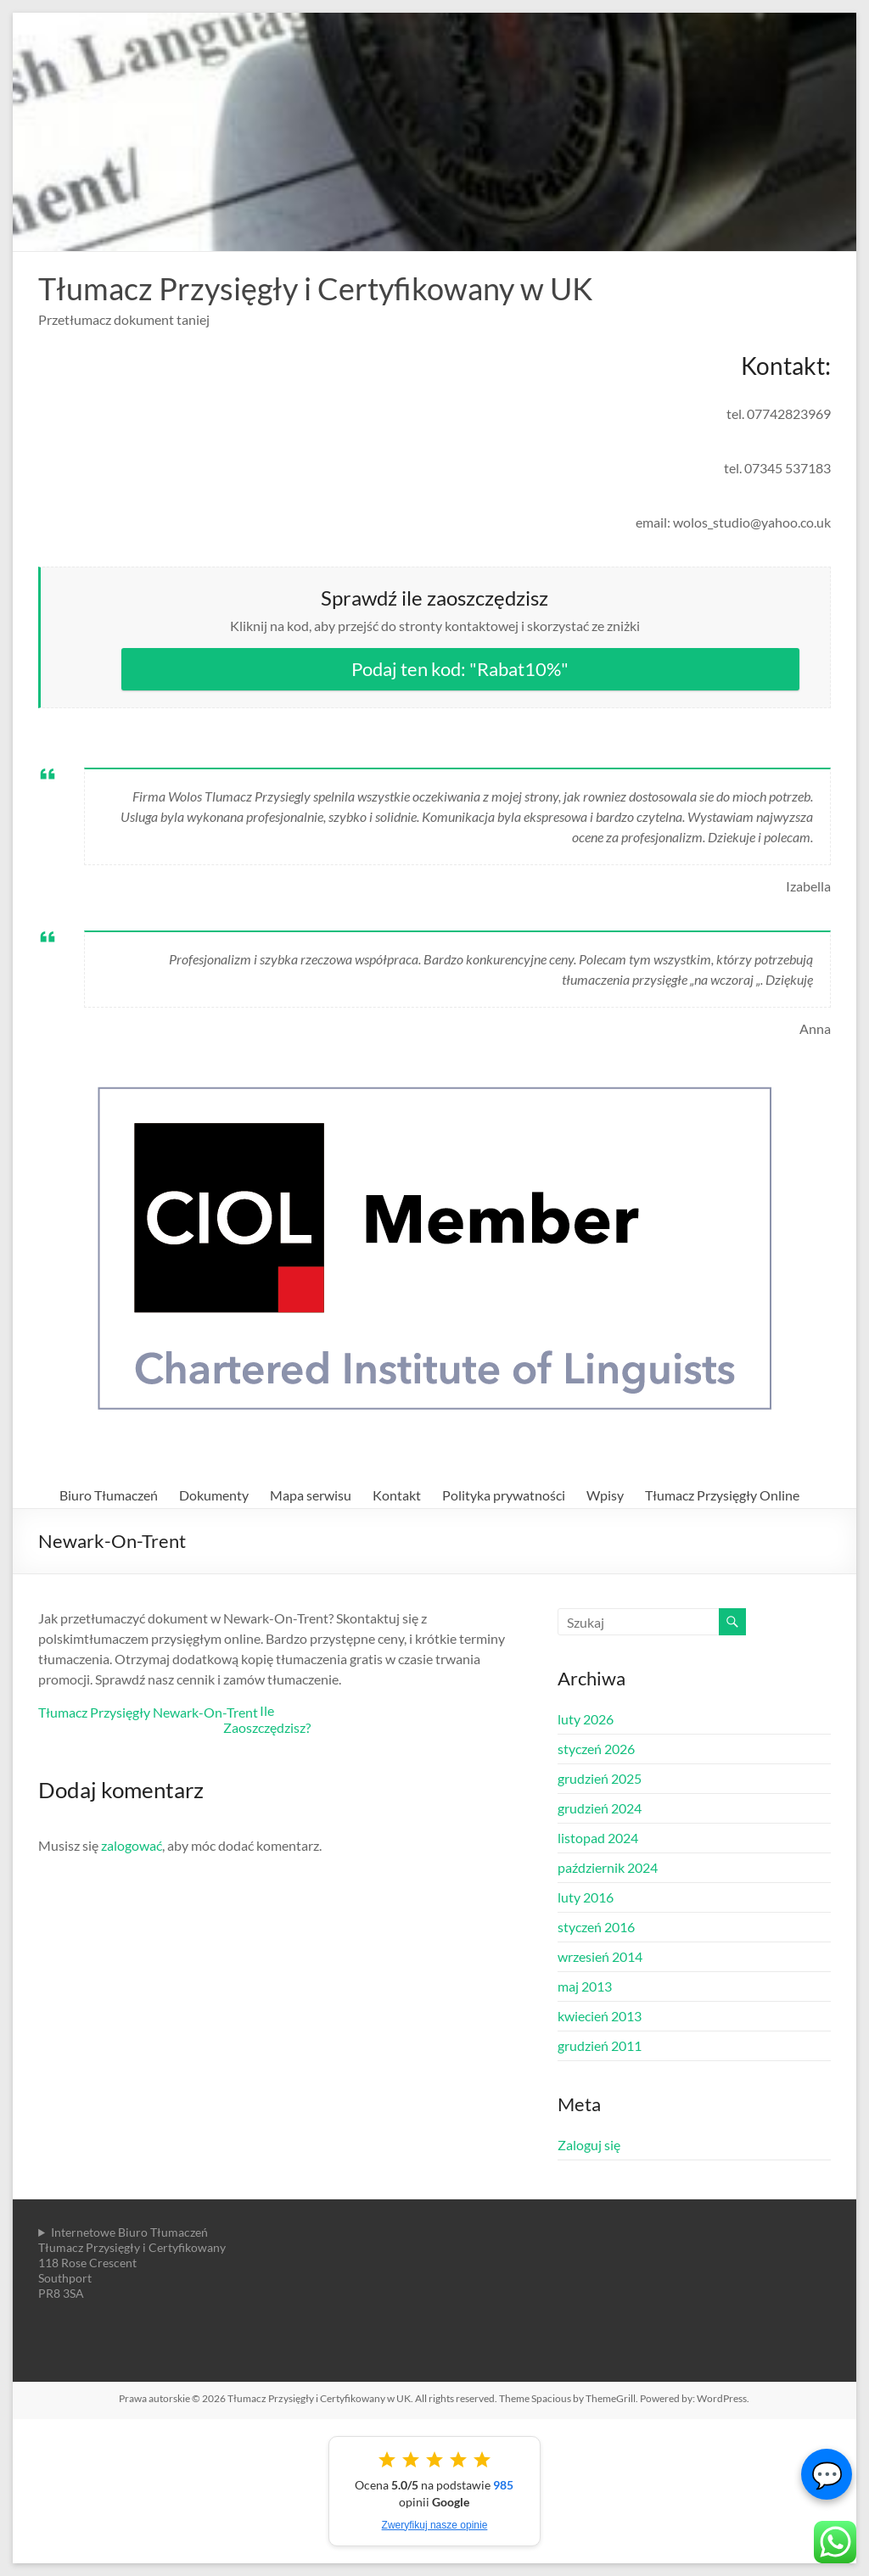 The height and width of the screenshot is (2576, 869). Describe the element at coordinates (131, 1845) in the screenshot. I see `zalogować` at that location.